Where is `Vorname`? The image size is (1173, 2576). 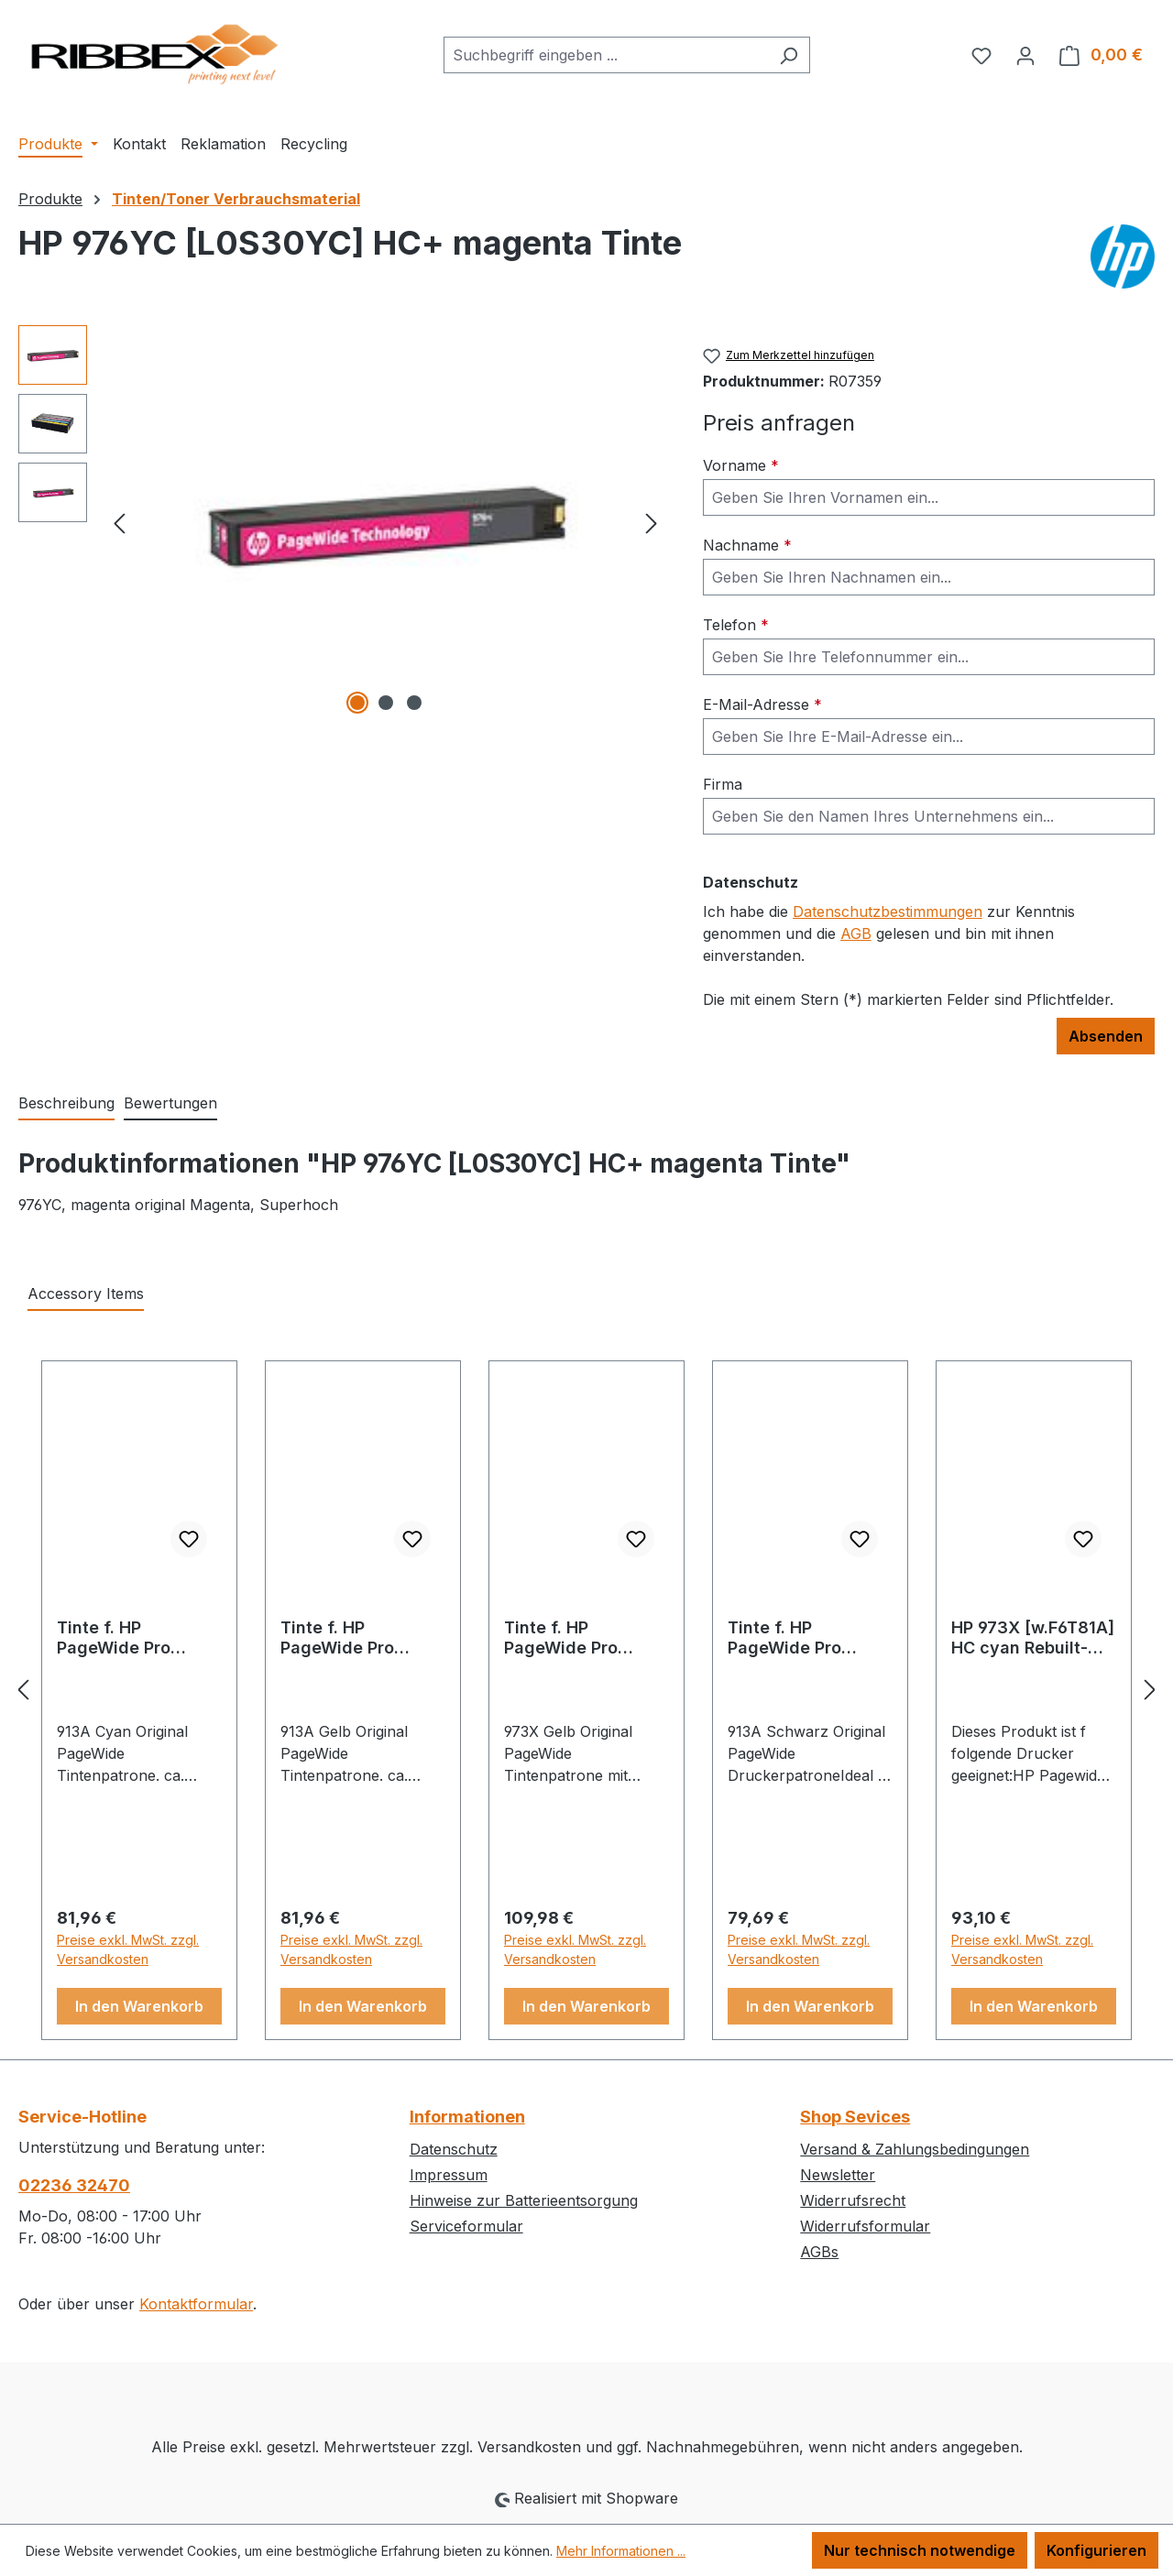 Vorname is located at coordinates (741, 465).